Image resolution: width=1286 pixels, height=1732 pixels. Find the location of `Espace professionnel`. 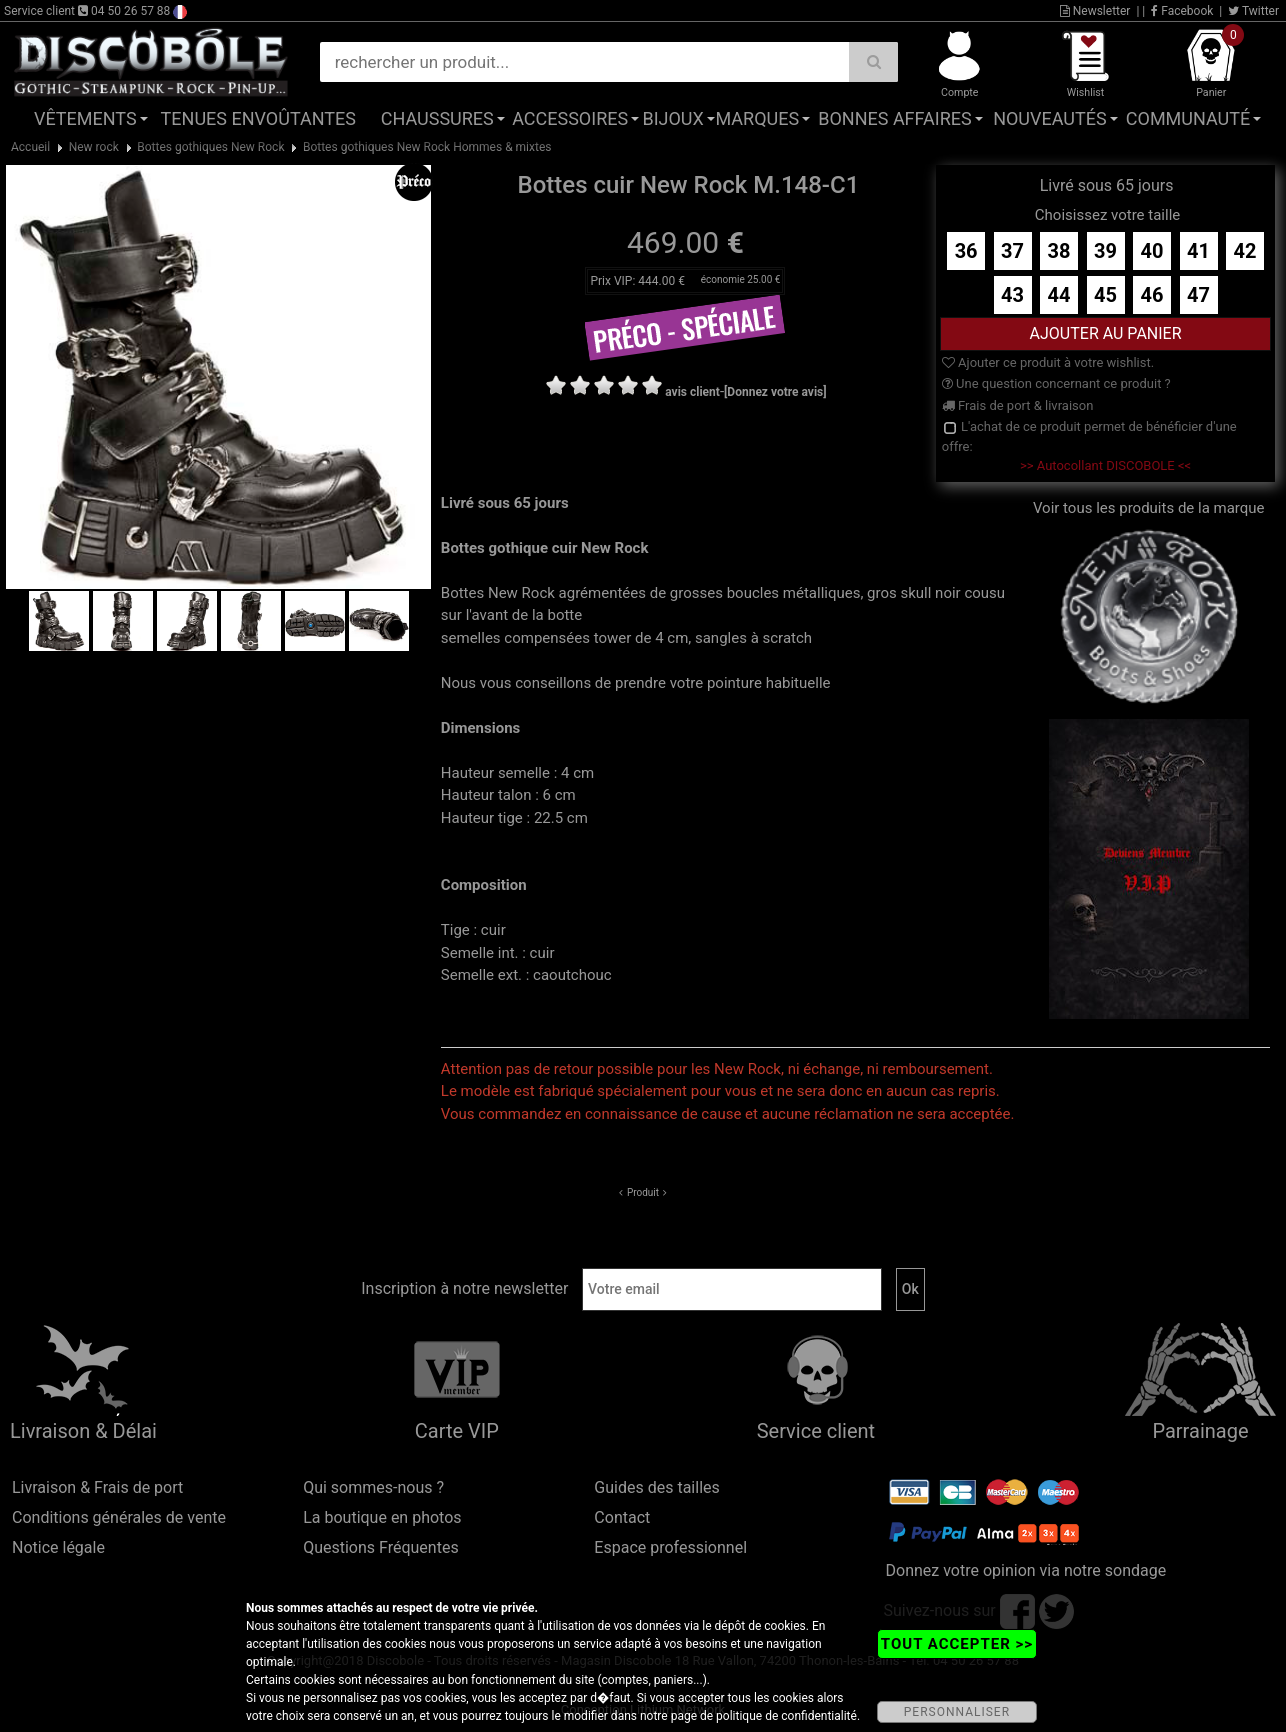

Espace professionnel is located at coordinates (670, 1547).